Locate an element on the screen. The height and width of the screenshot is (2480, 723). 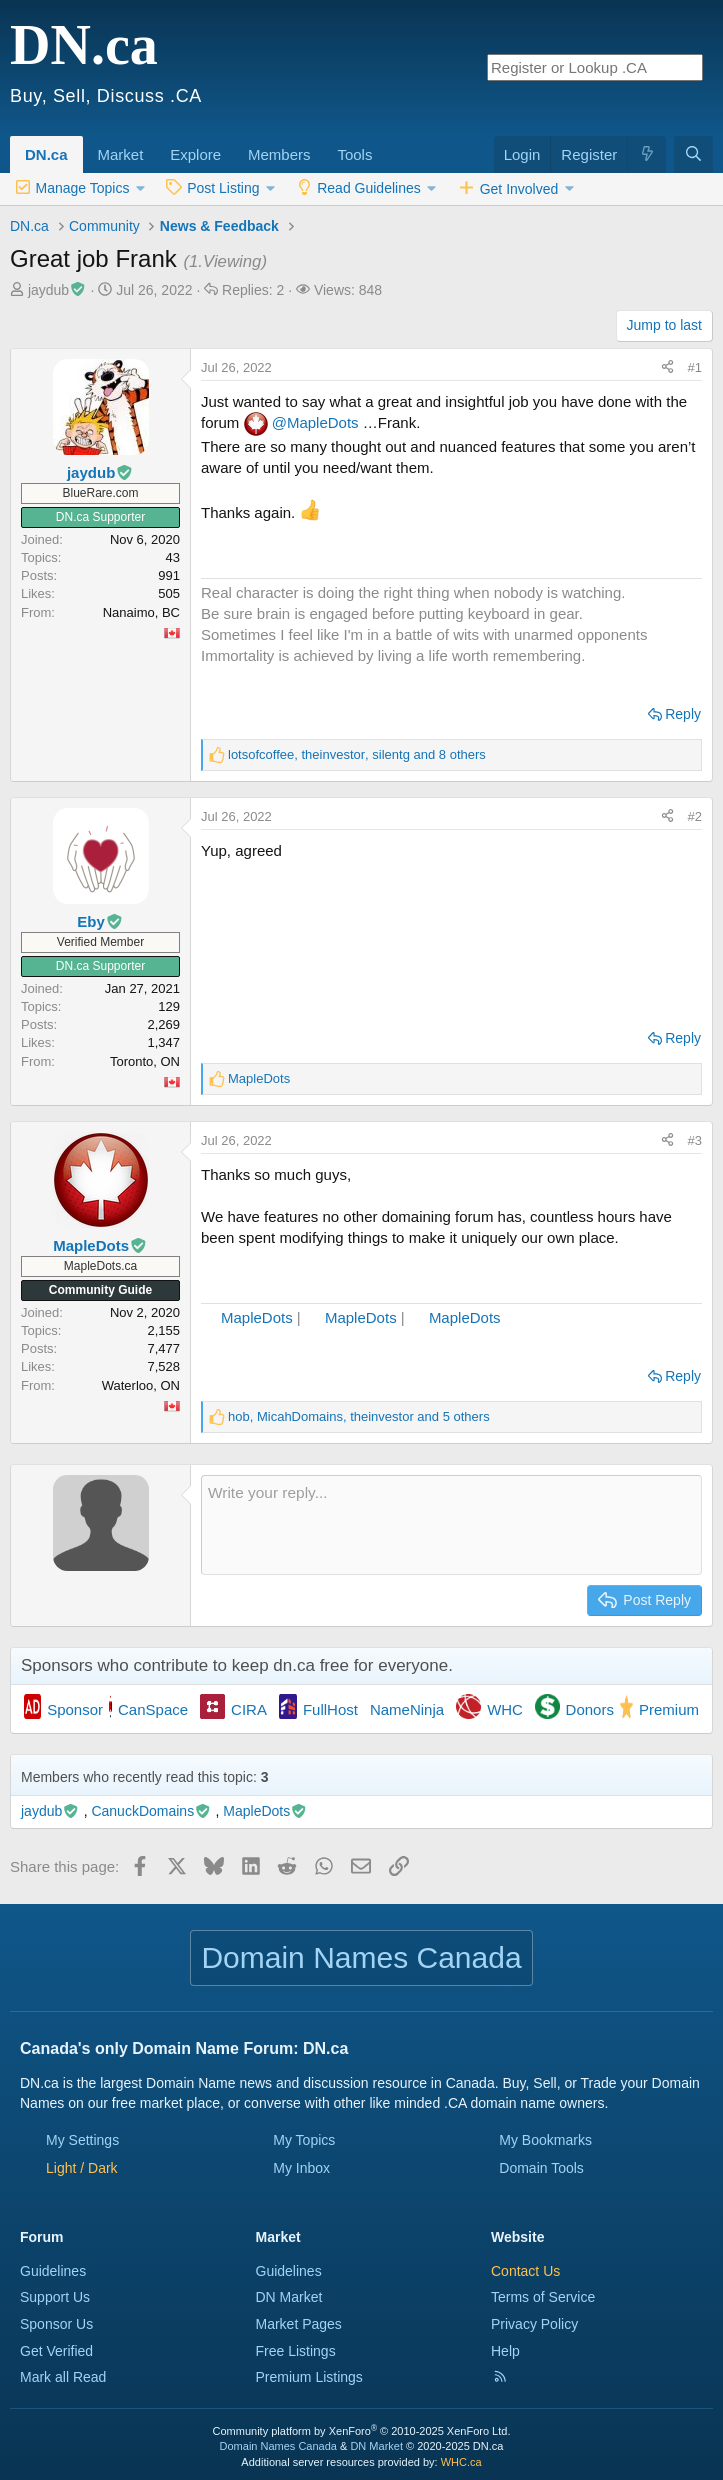
Domain Tools is located at coordinates (541, 2168).